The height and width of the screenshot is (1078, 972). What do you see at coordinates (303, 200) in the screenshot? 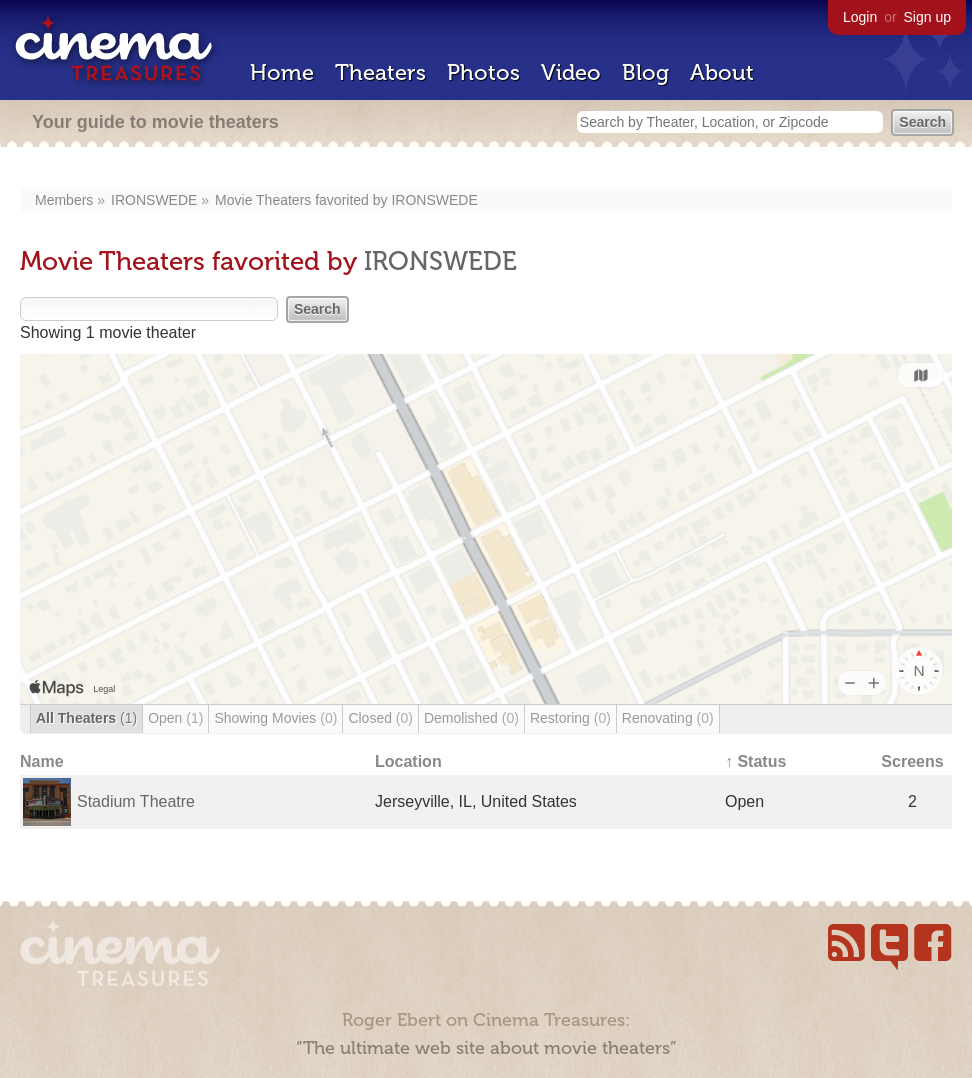
I see `Movie Theaters favorited by` at bounding box center [303, 200].